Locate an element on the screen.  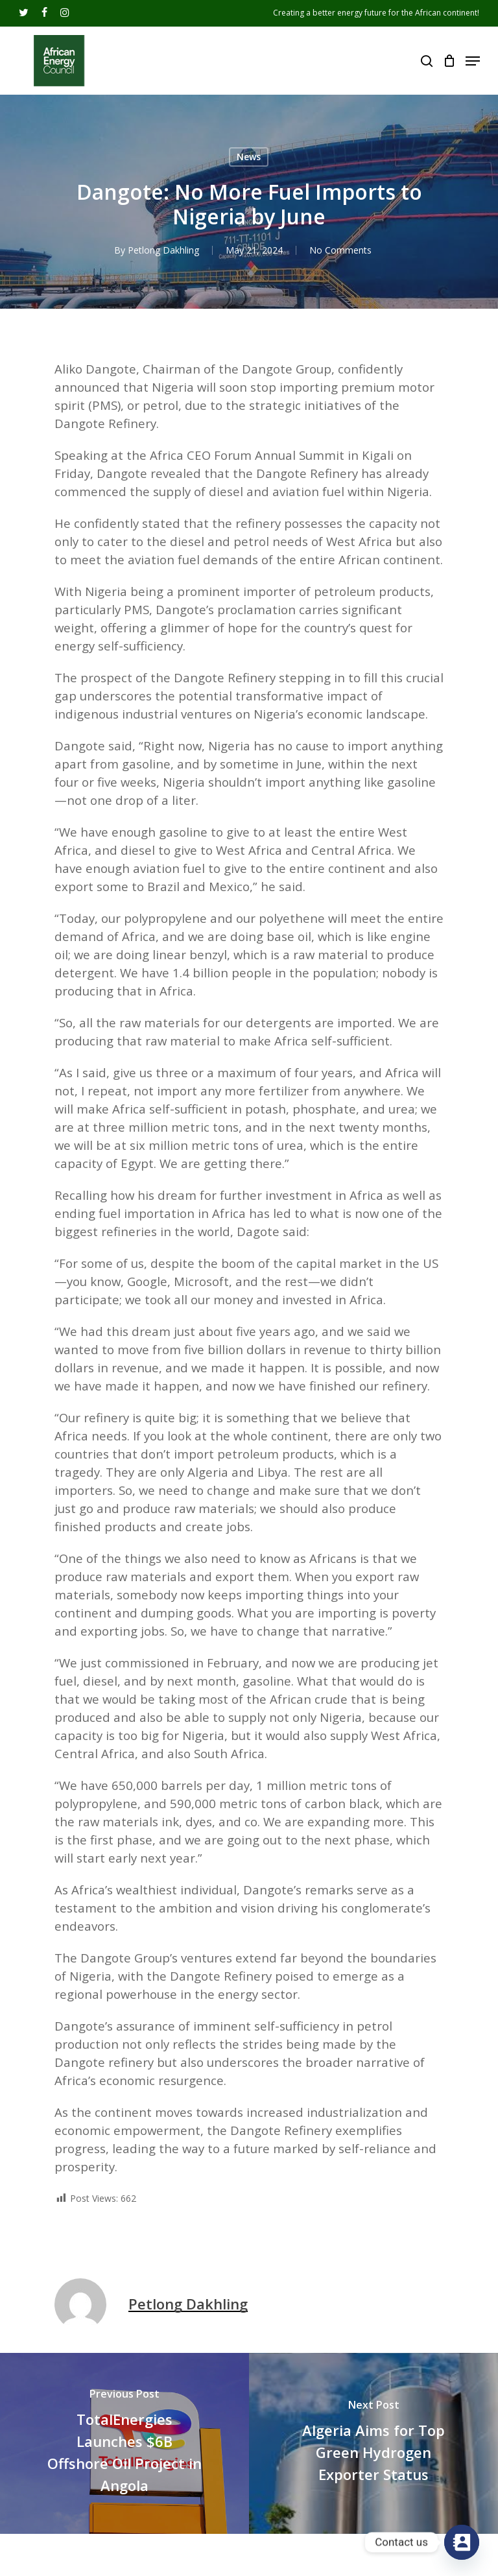
[Algeria Aims for Top Green Hydrogen Exporter Status] is located at coordinates (373, 2443).